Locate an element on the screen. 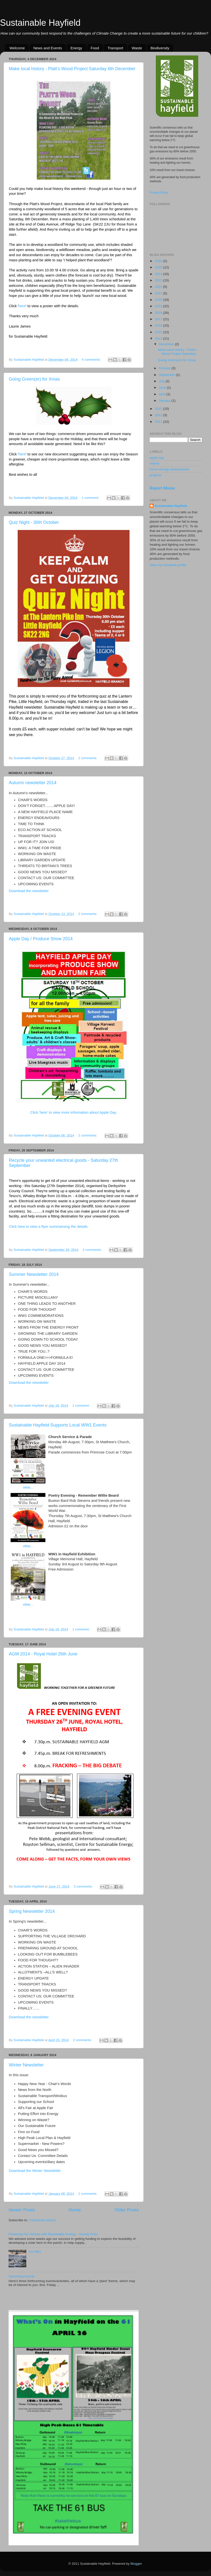 This screenshot has width=211, height=2576. 2021 is located at coordinates (159, 293).